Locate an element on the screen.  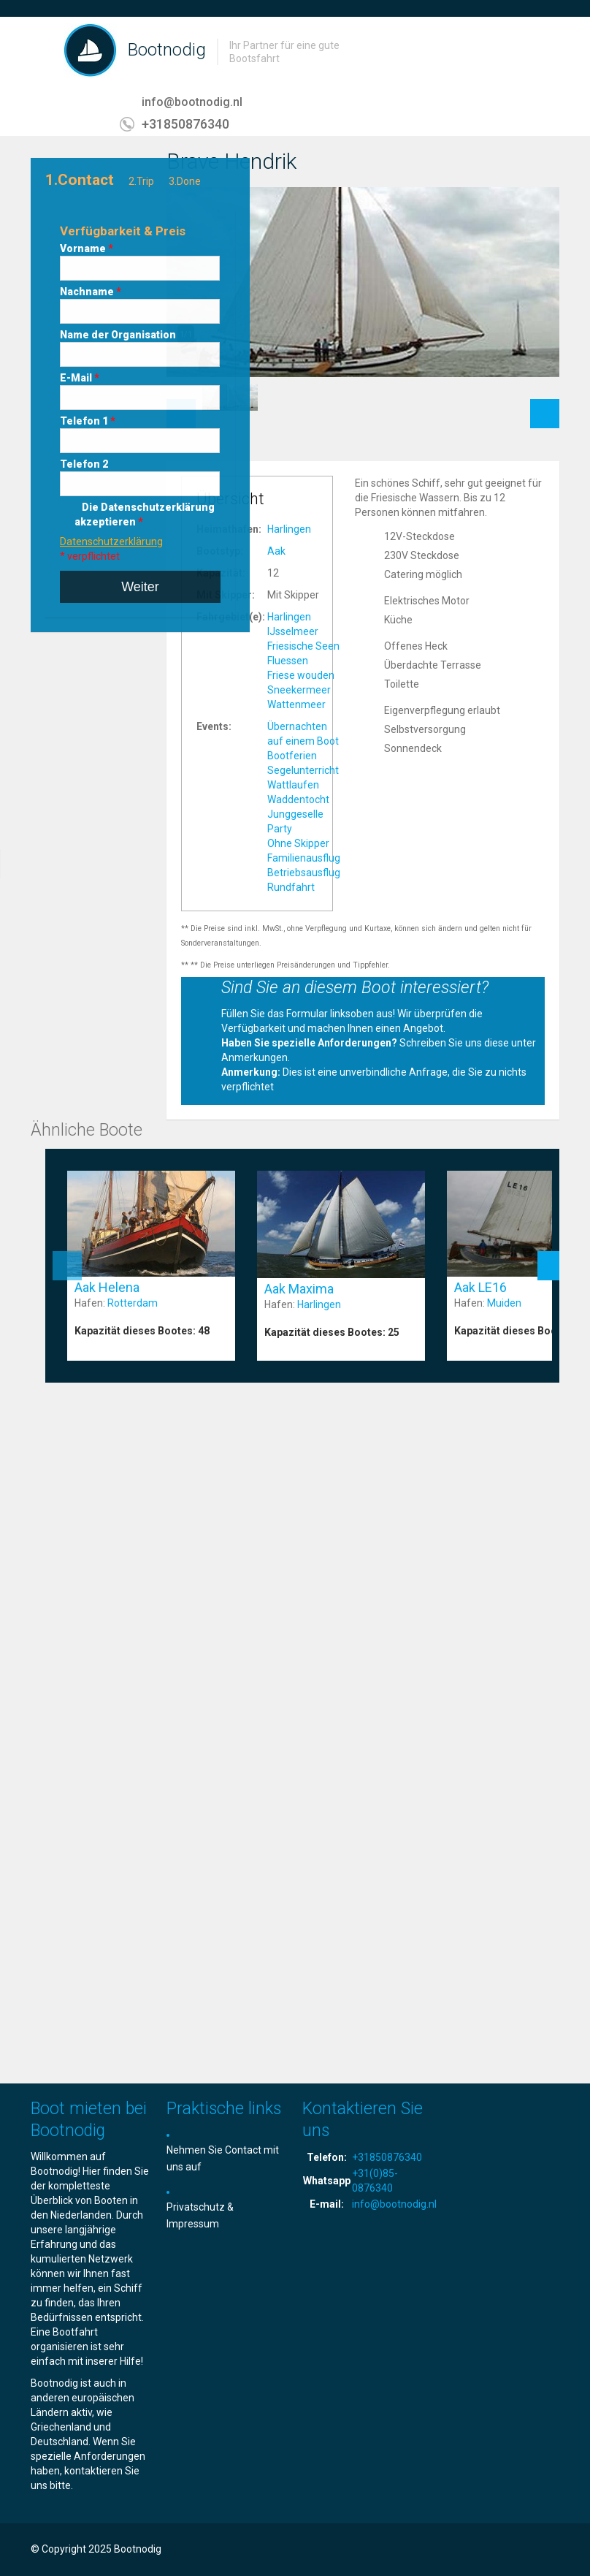
Rotterdam is located at coordinates (132, 1303).